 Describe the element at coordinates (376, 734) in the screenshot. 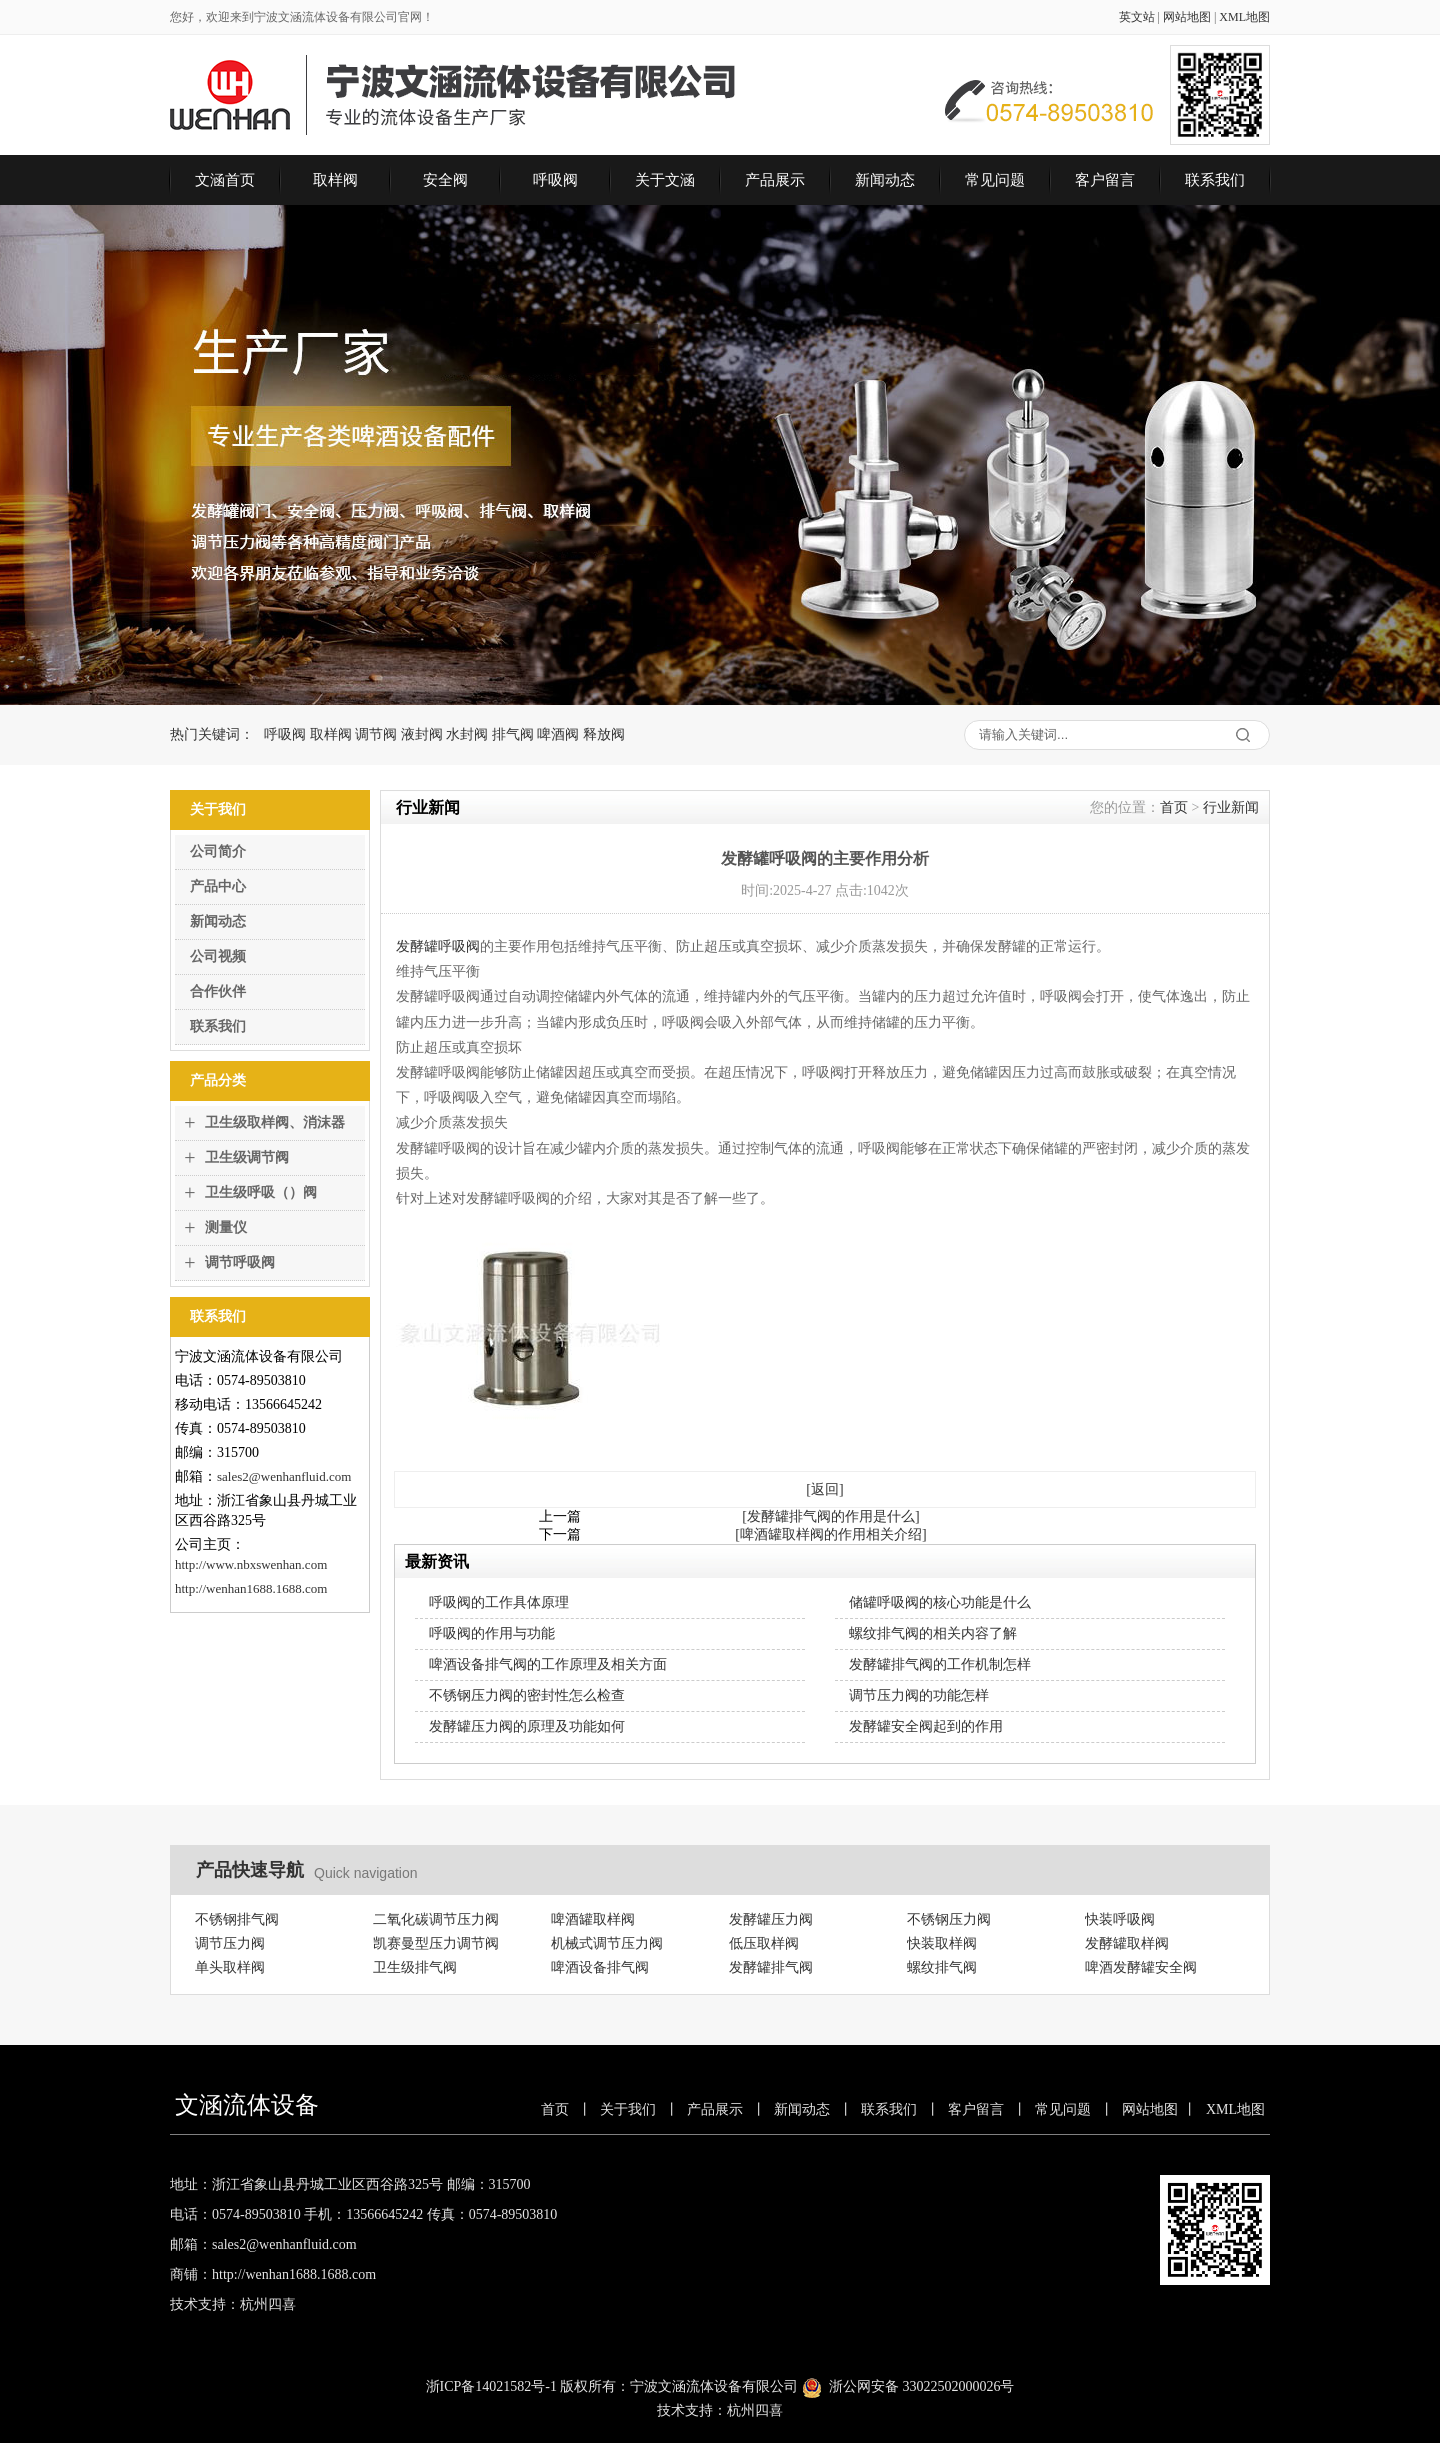

I see `调节阀` at that location.